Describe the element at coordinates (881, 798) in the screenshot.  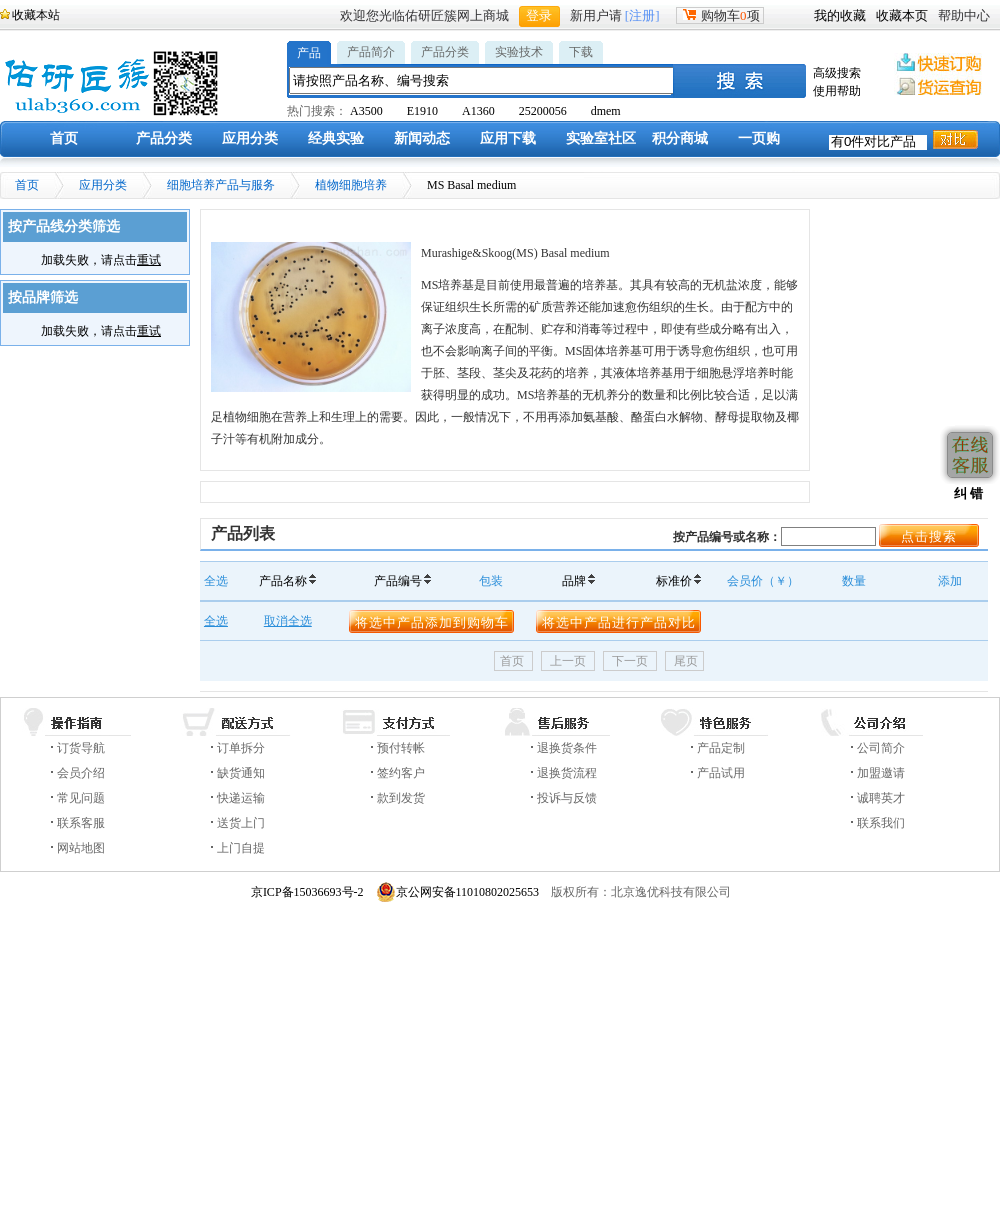
I see `诚聘英才` at that location.